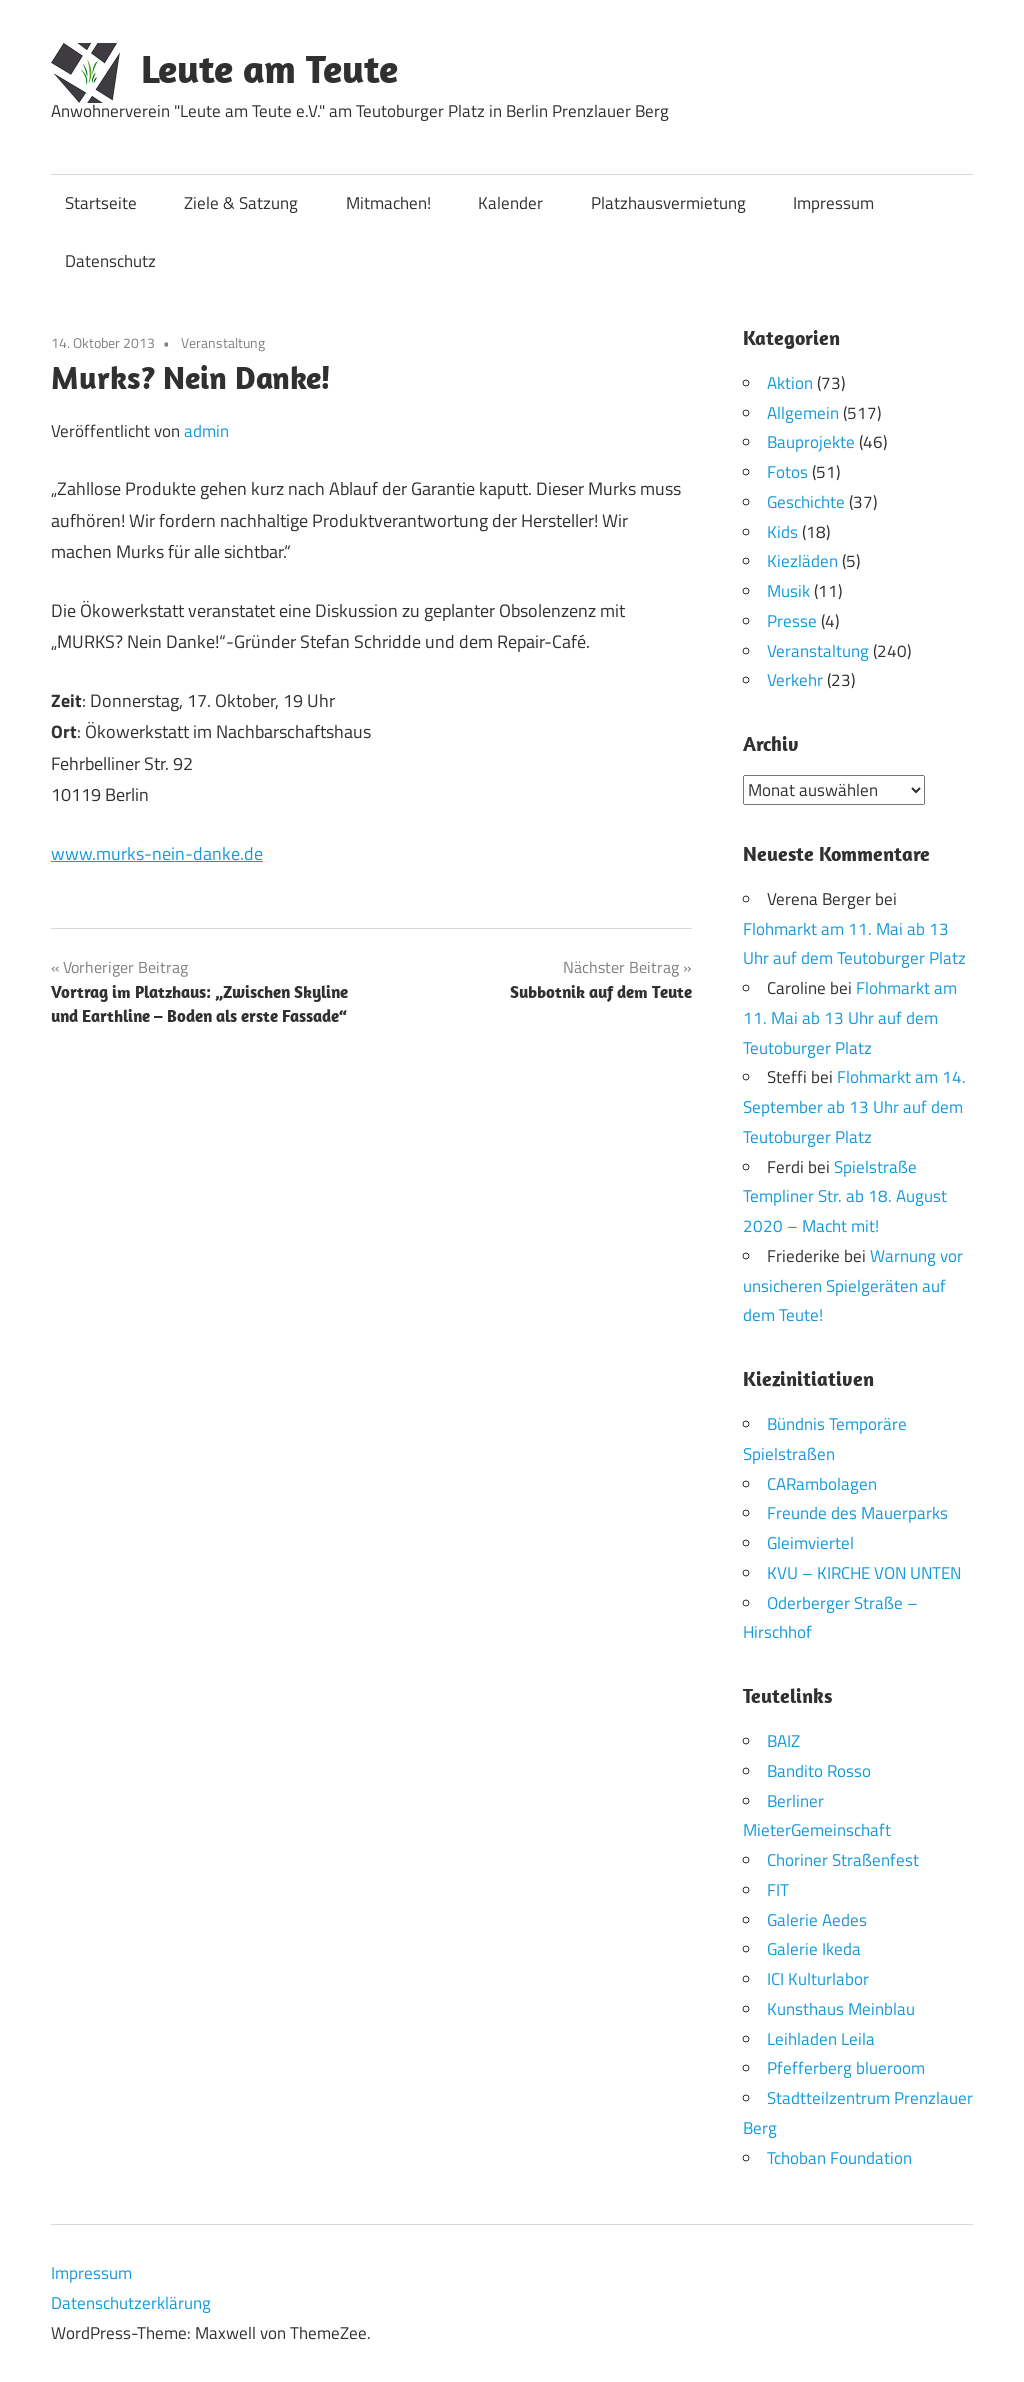 The image size is (1024, 2382). Describe the element at coordinates (864, 1572) in the screenshot. I see `KVU – KIRCHE VON UNTEN` at that location.